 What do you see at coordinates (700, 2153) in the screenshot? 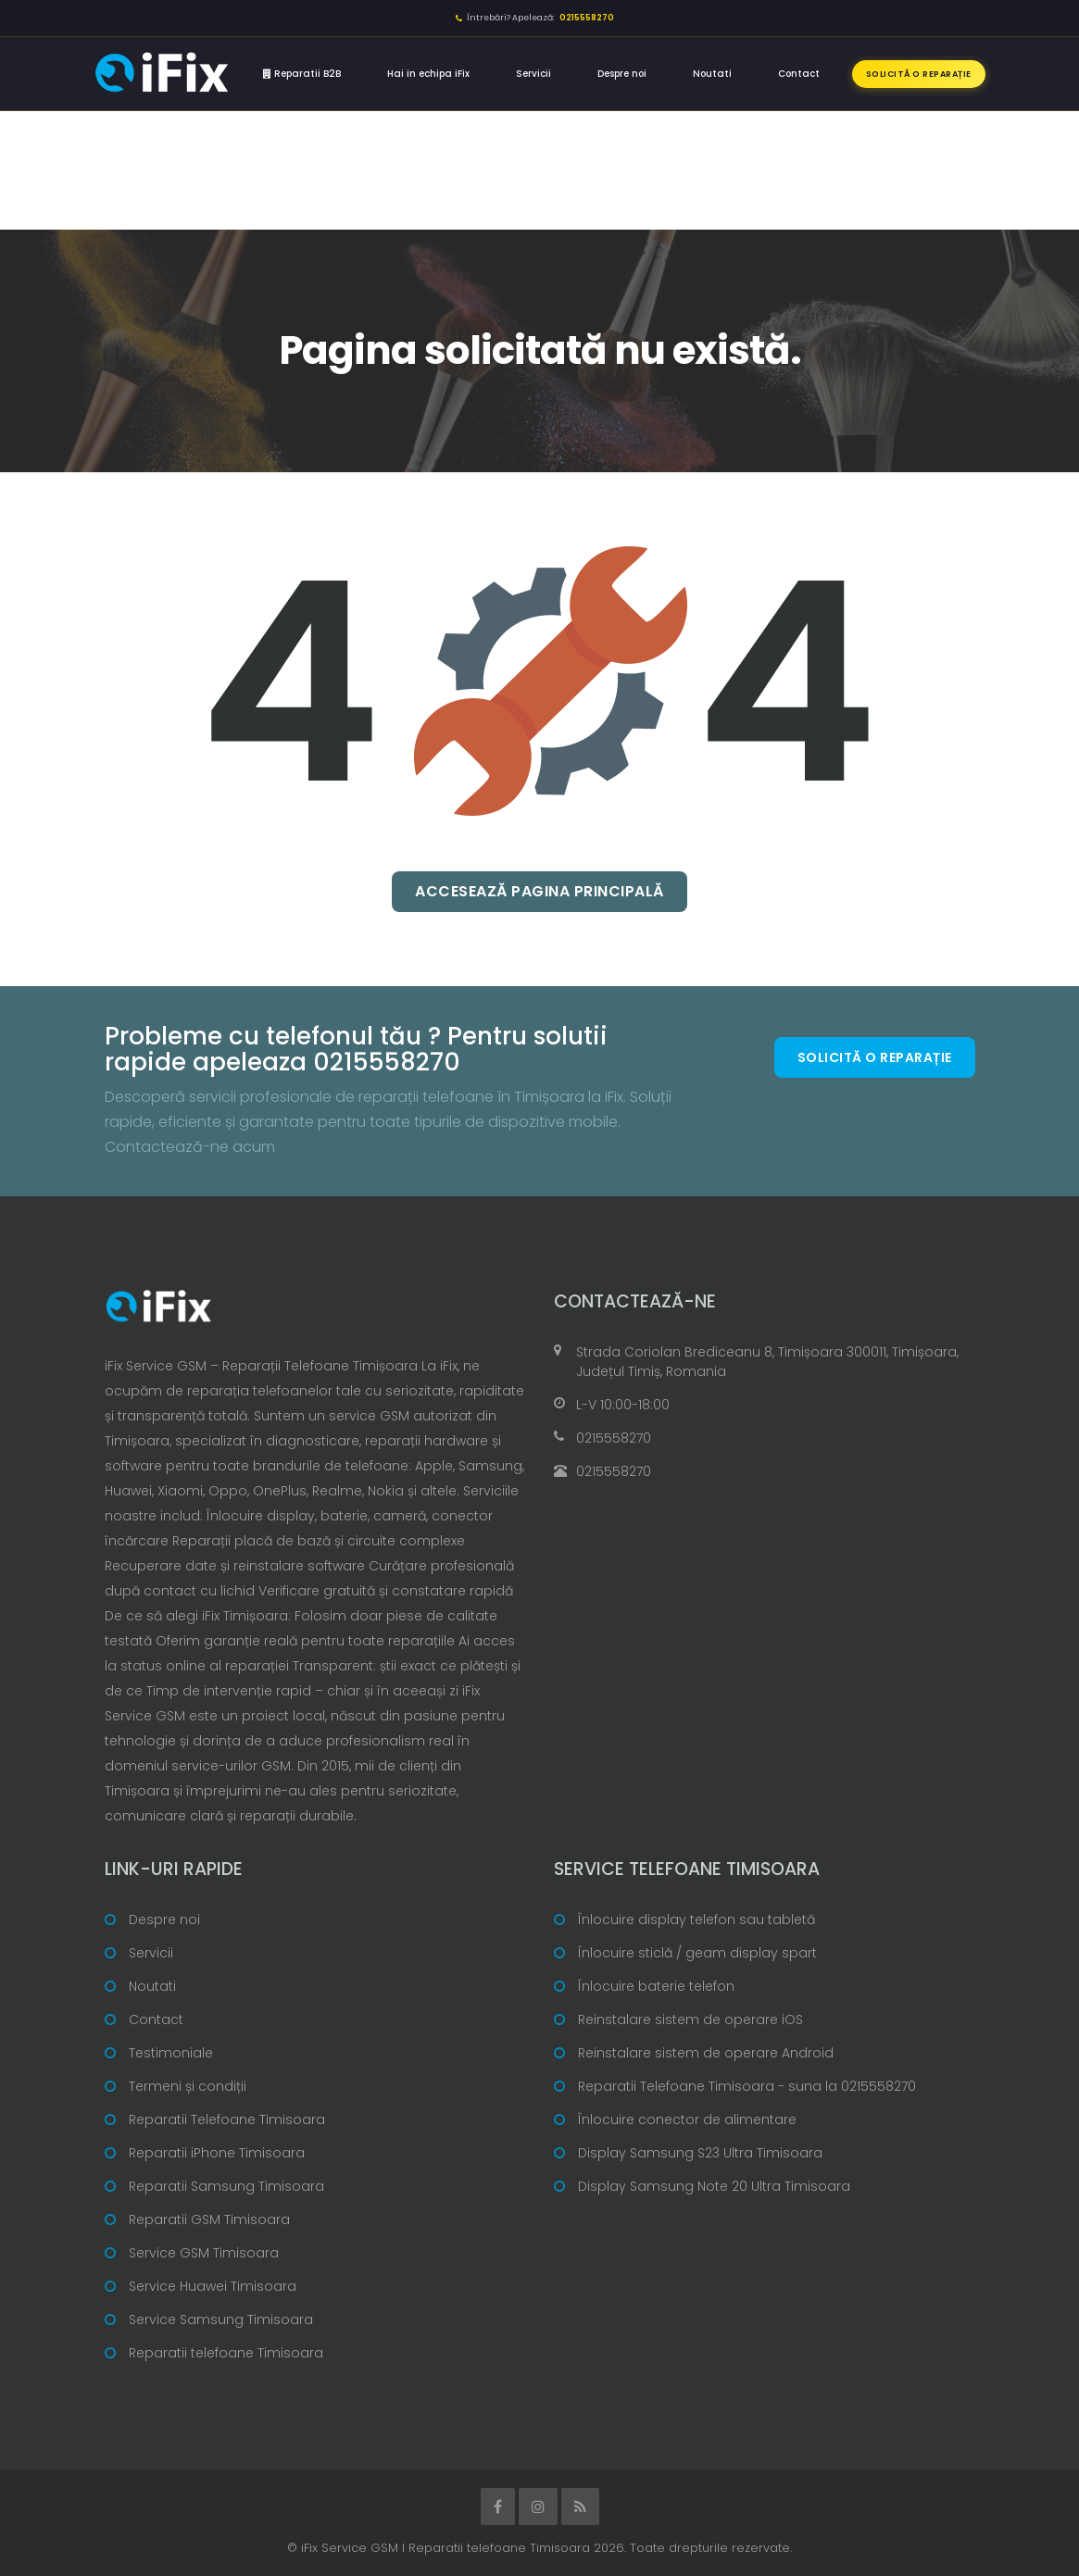
I see `Display Samsung S23 Ultra Timisoara` at bounding box center [700, 2153].